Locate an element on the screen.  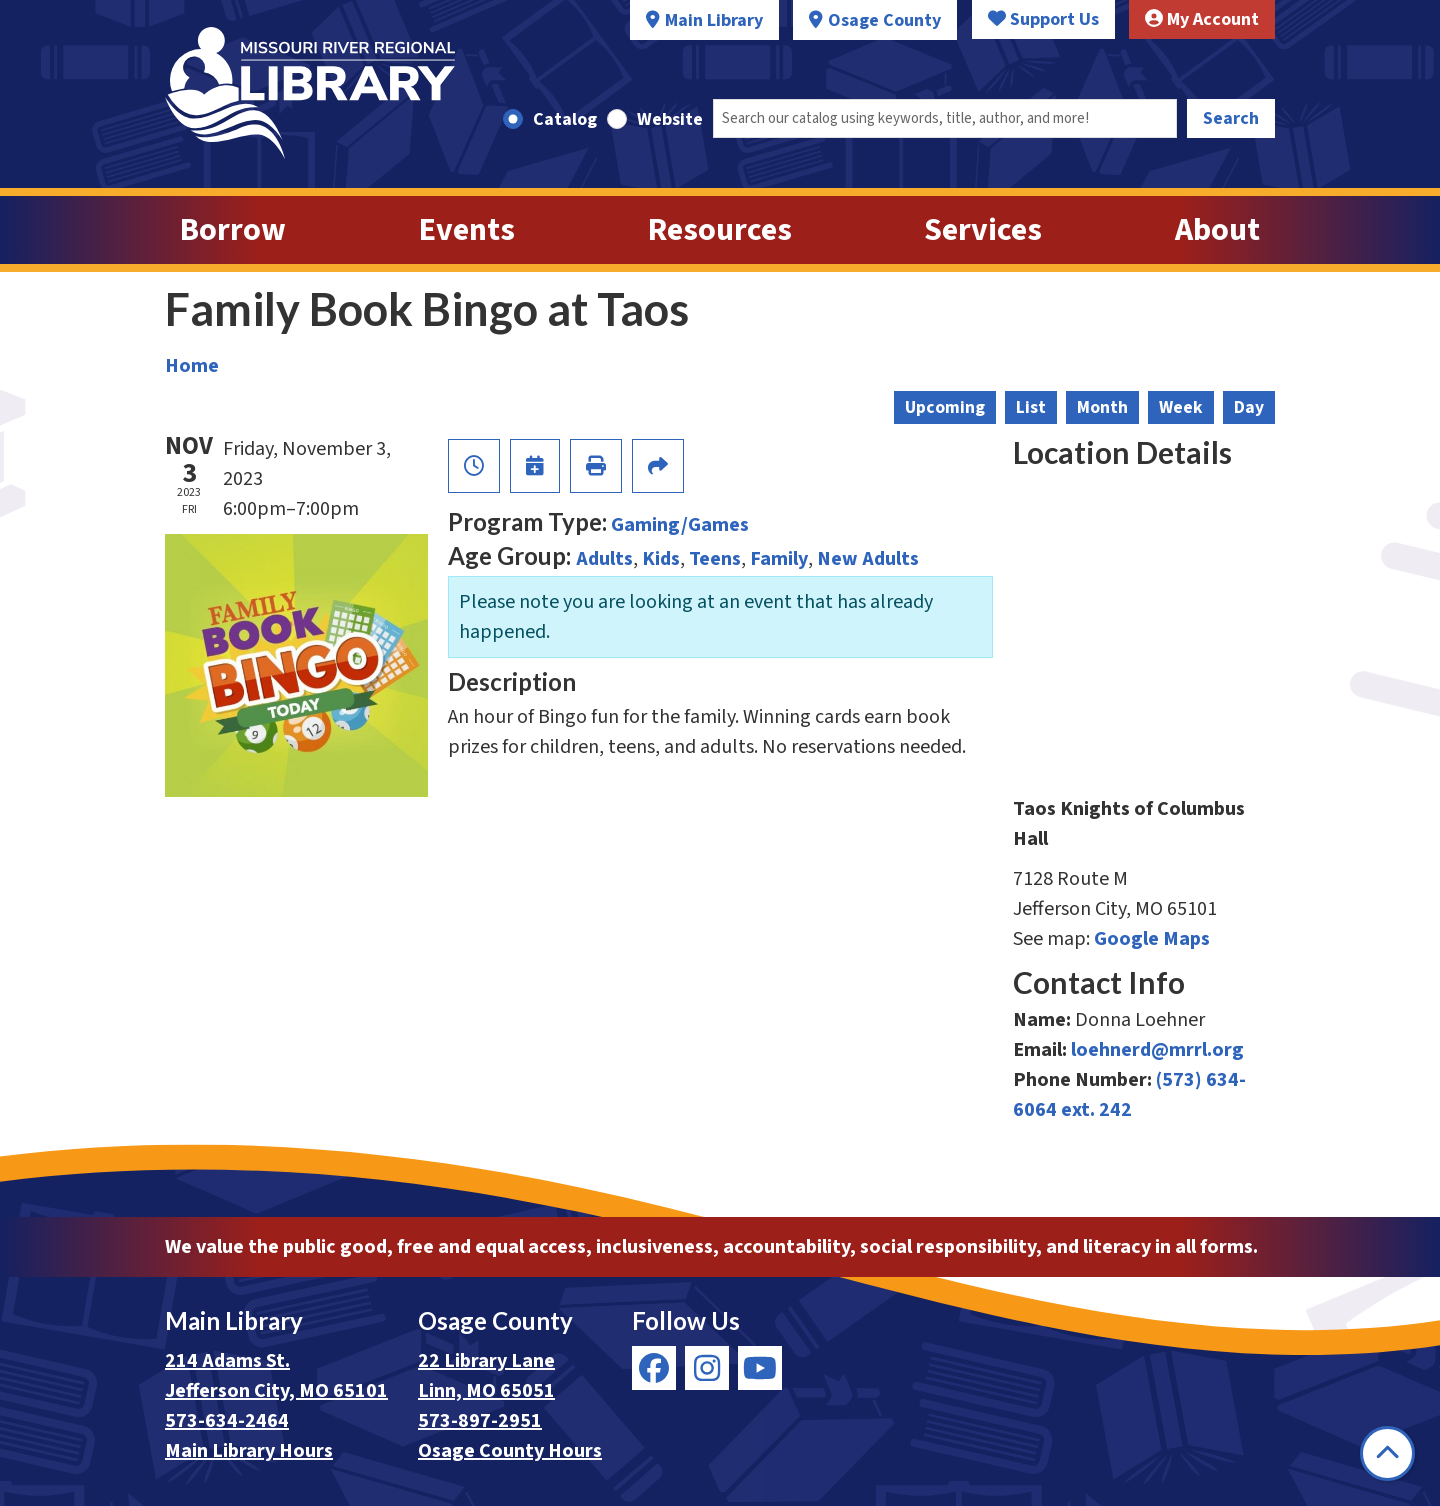
My Account is located at coordinates (1202, 19).